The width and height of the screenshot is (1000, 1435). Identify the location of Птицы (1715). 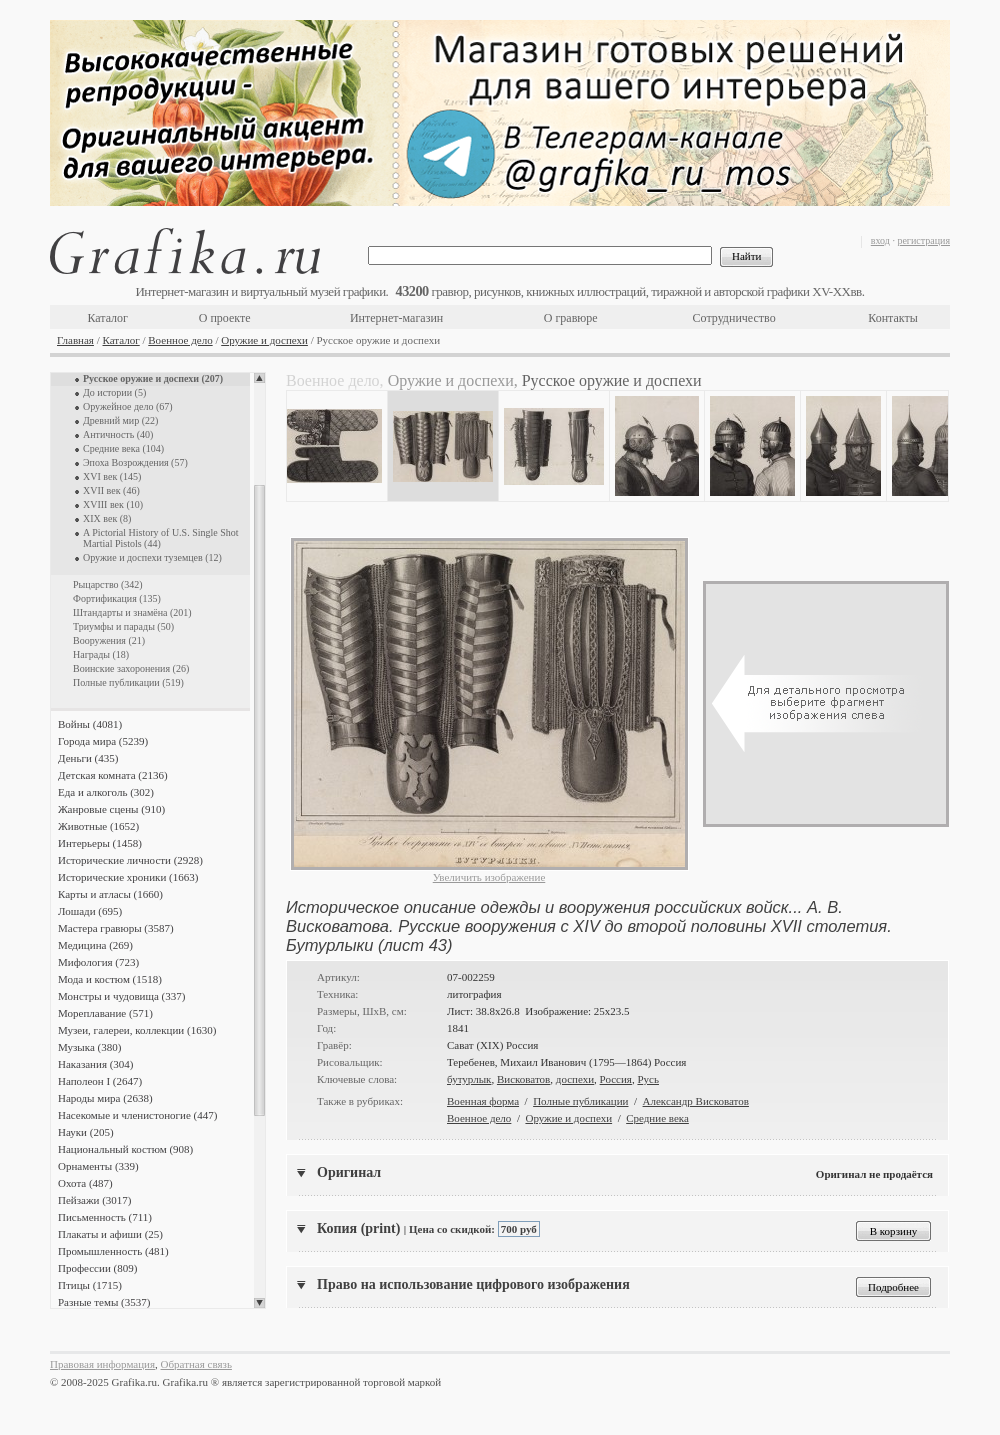
(90, 1285).